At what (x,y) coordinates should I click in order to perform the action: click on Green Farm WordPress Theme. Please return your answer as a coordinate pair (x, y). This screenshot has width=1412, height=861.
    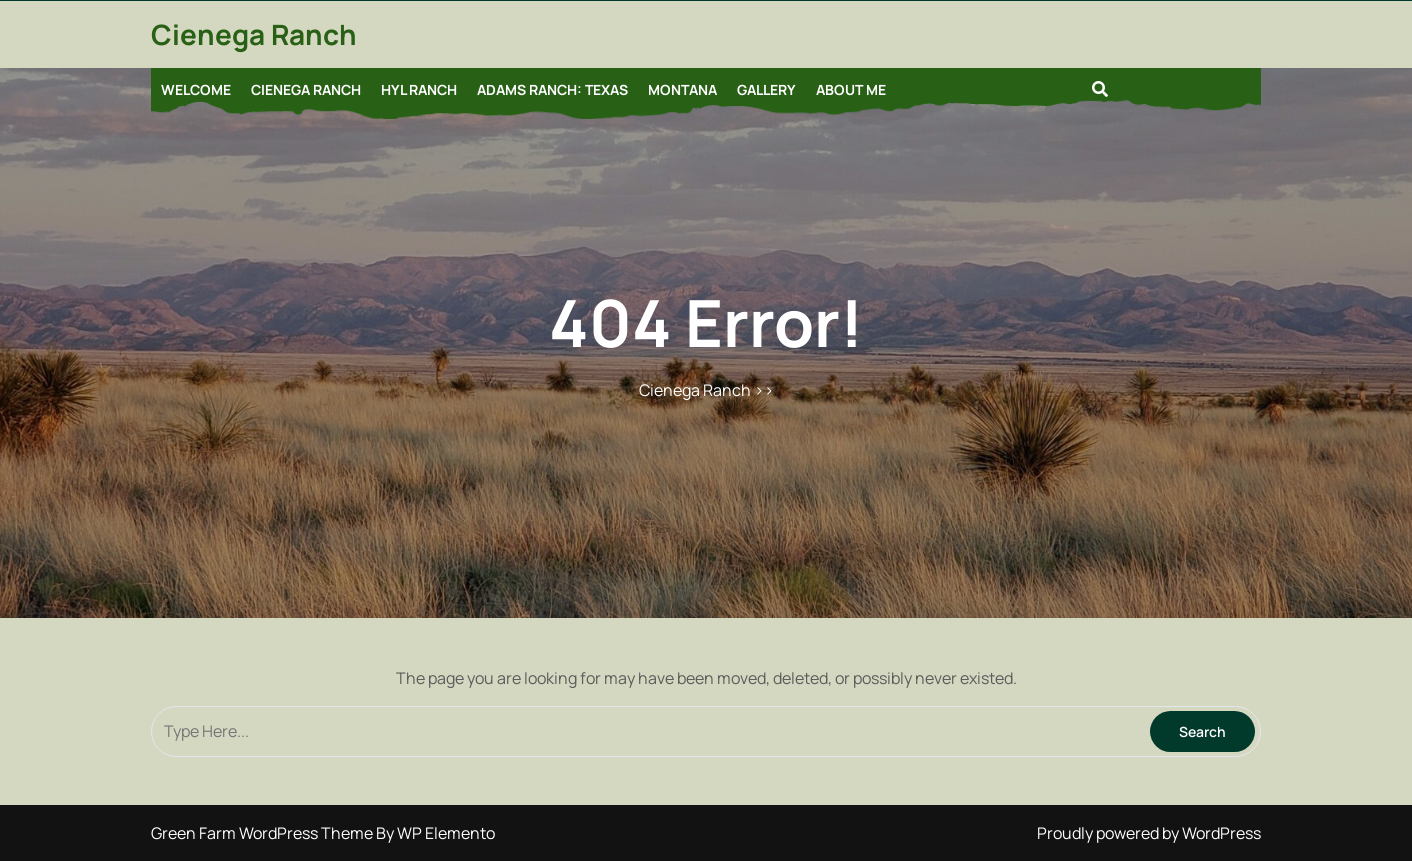
    Looking at the image, I should click on (263, 833).